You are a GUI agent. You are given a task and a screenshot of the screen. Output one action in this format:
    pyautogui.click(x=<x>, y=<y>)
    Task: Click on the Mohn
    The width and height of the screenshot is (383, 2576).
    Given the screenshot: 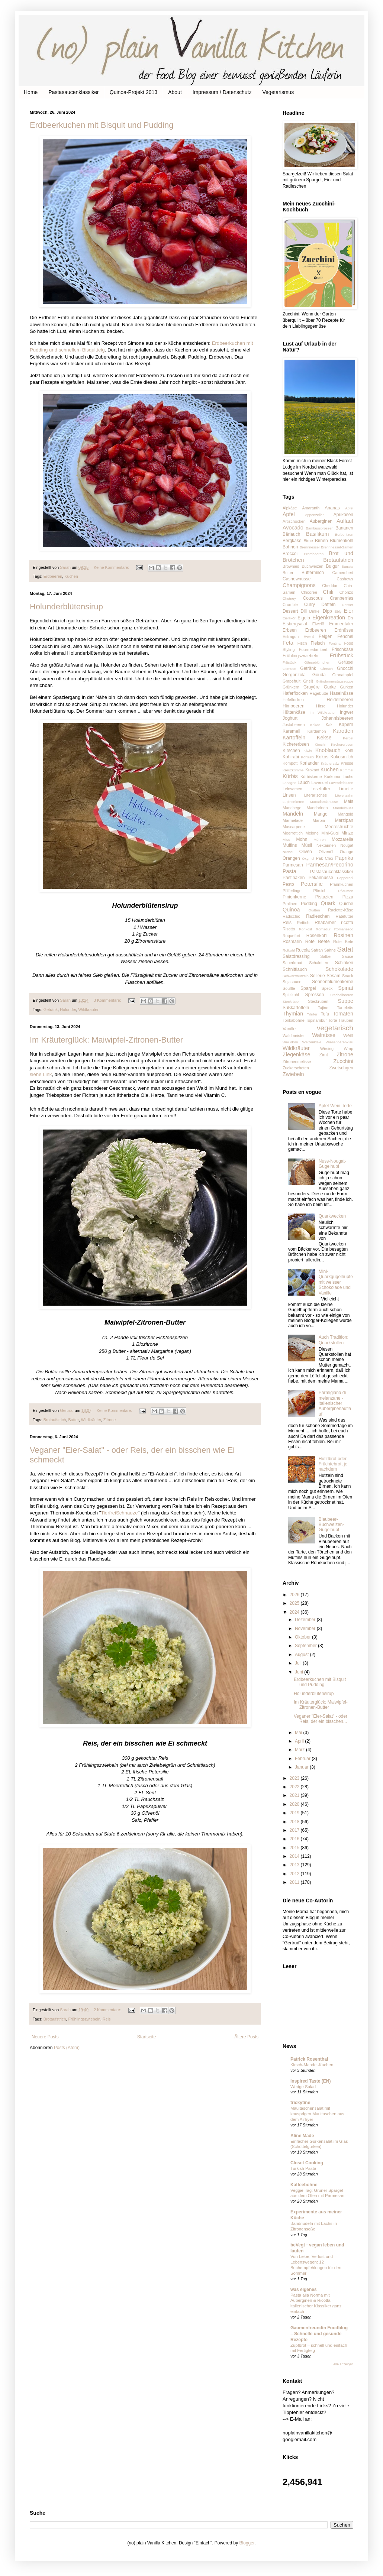 What is the action you would take?
    pyautogui.click(x=301, y=839)
    